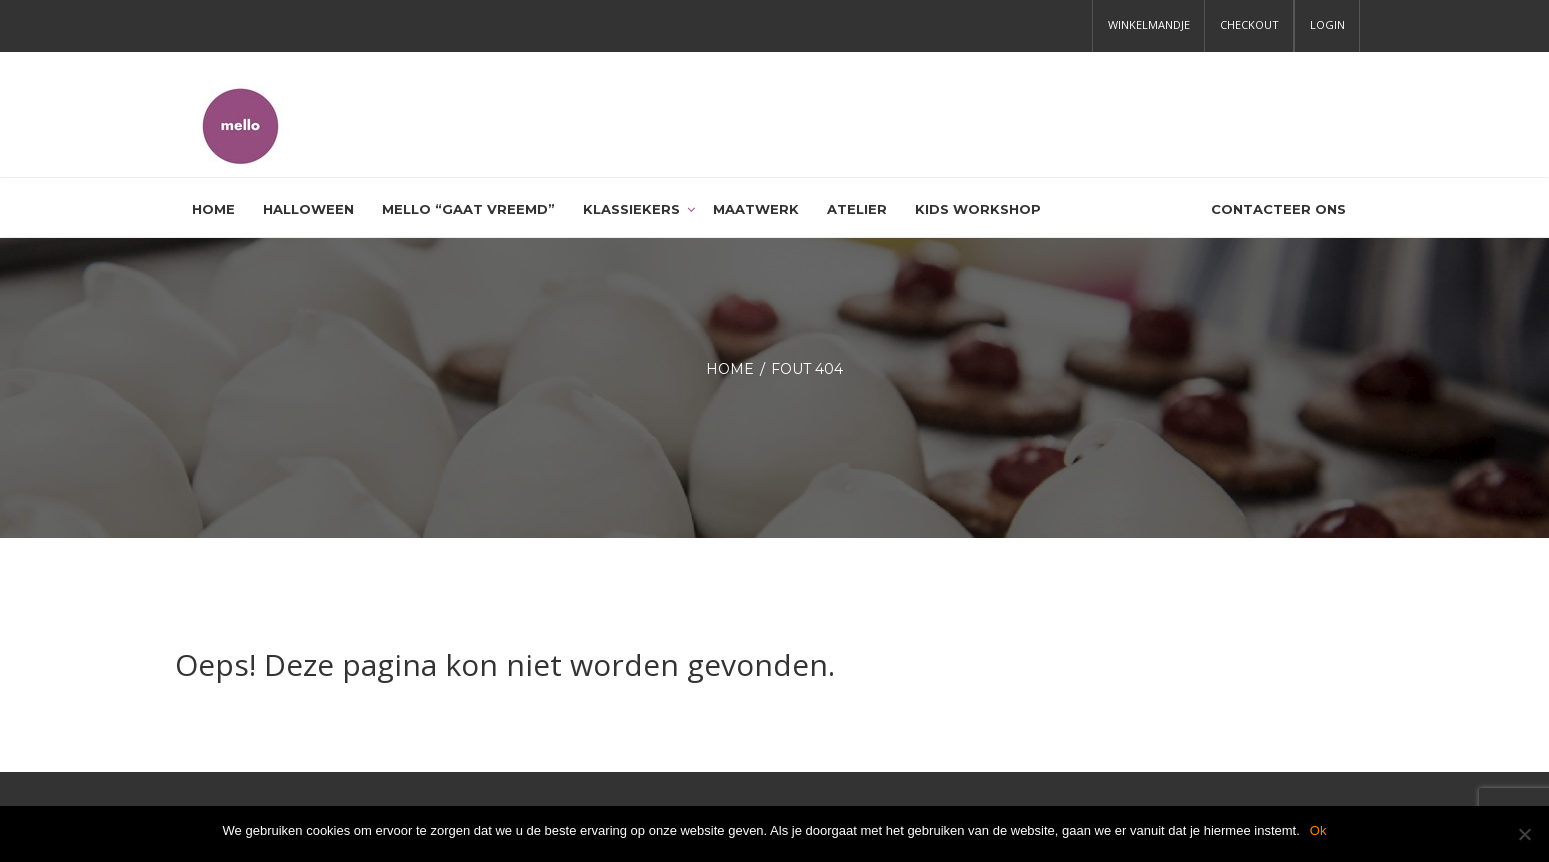 The width and height of the screenshot is (1549, 862). Describe the element at coordinates (468, 209) in the screenshot. I see `Mello “gaat vreemd”` at that location.